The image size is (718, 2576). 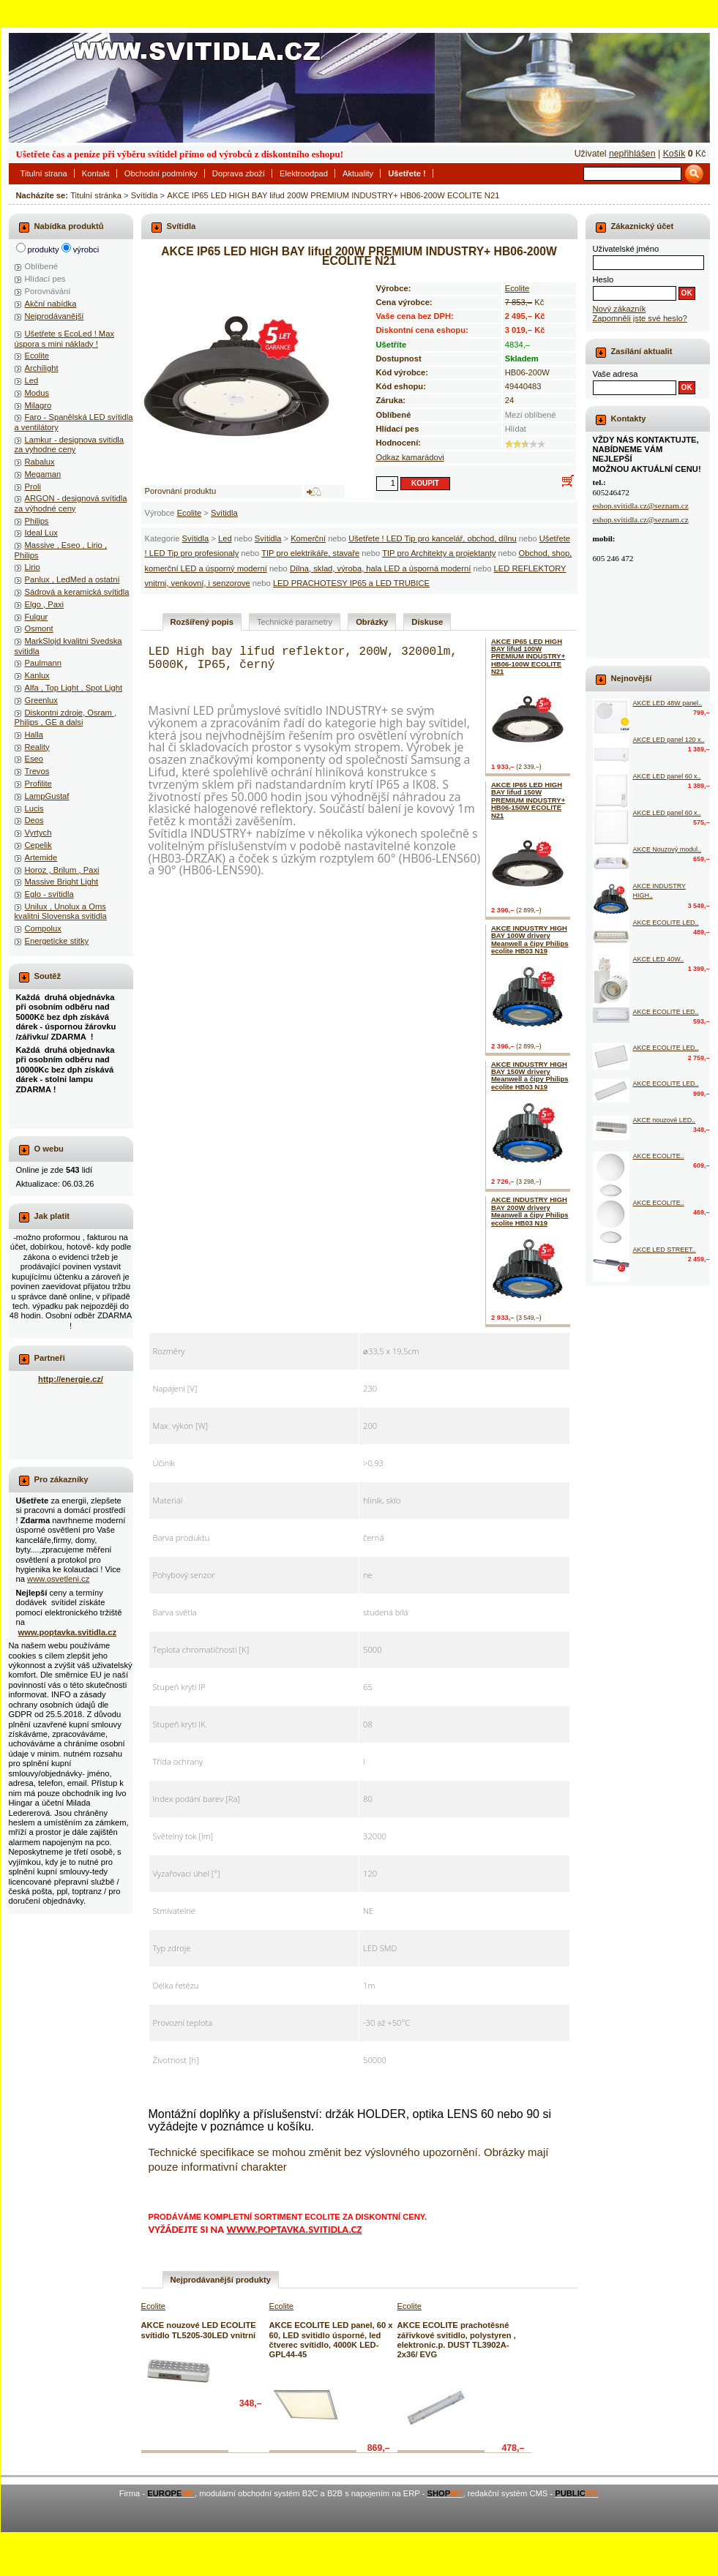 What do you see at coordinates (54, 316) in the screenshot?
I see `Nejprodávanější` at bounding box center [54, 316].